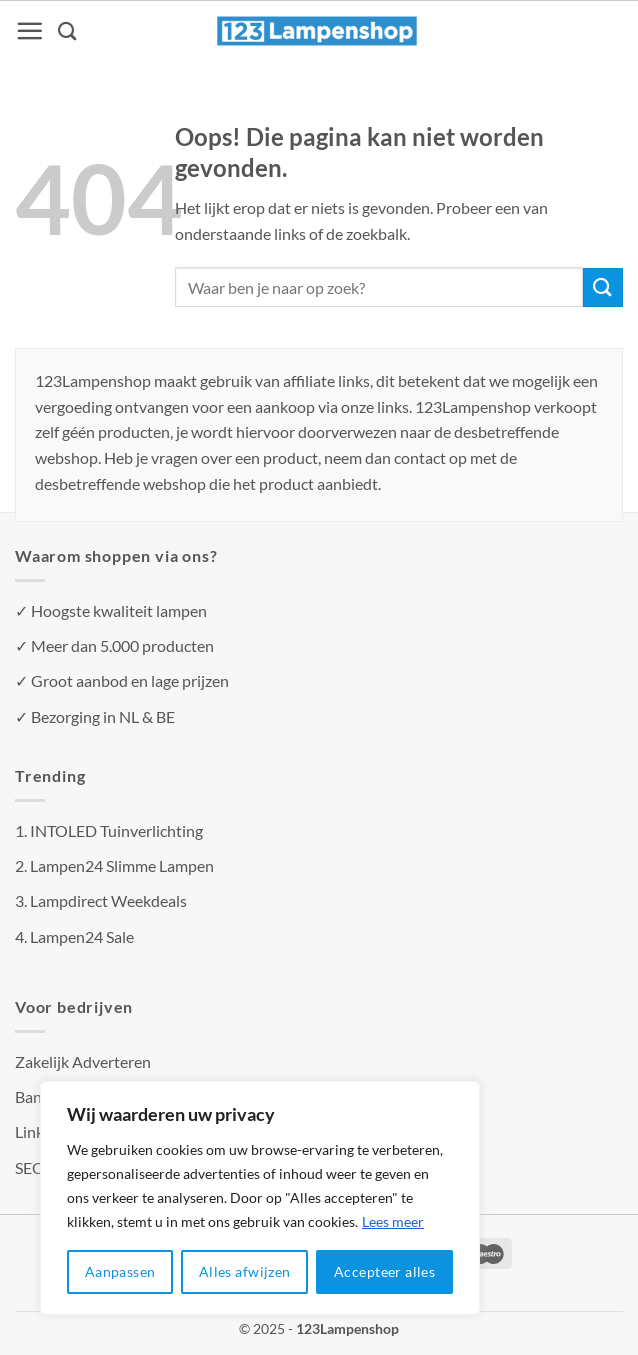 Image resolution: width=638 pixels, height=1355 pixels. Describe the element at coordinates (83, 1061) in the screenshot. I see `Zakelijk Adverteren` at that location.